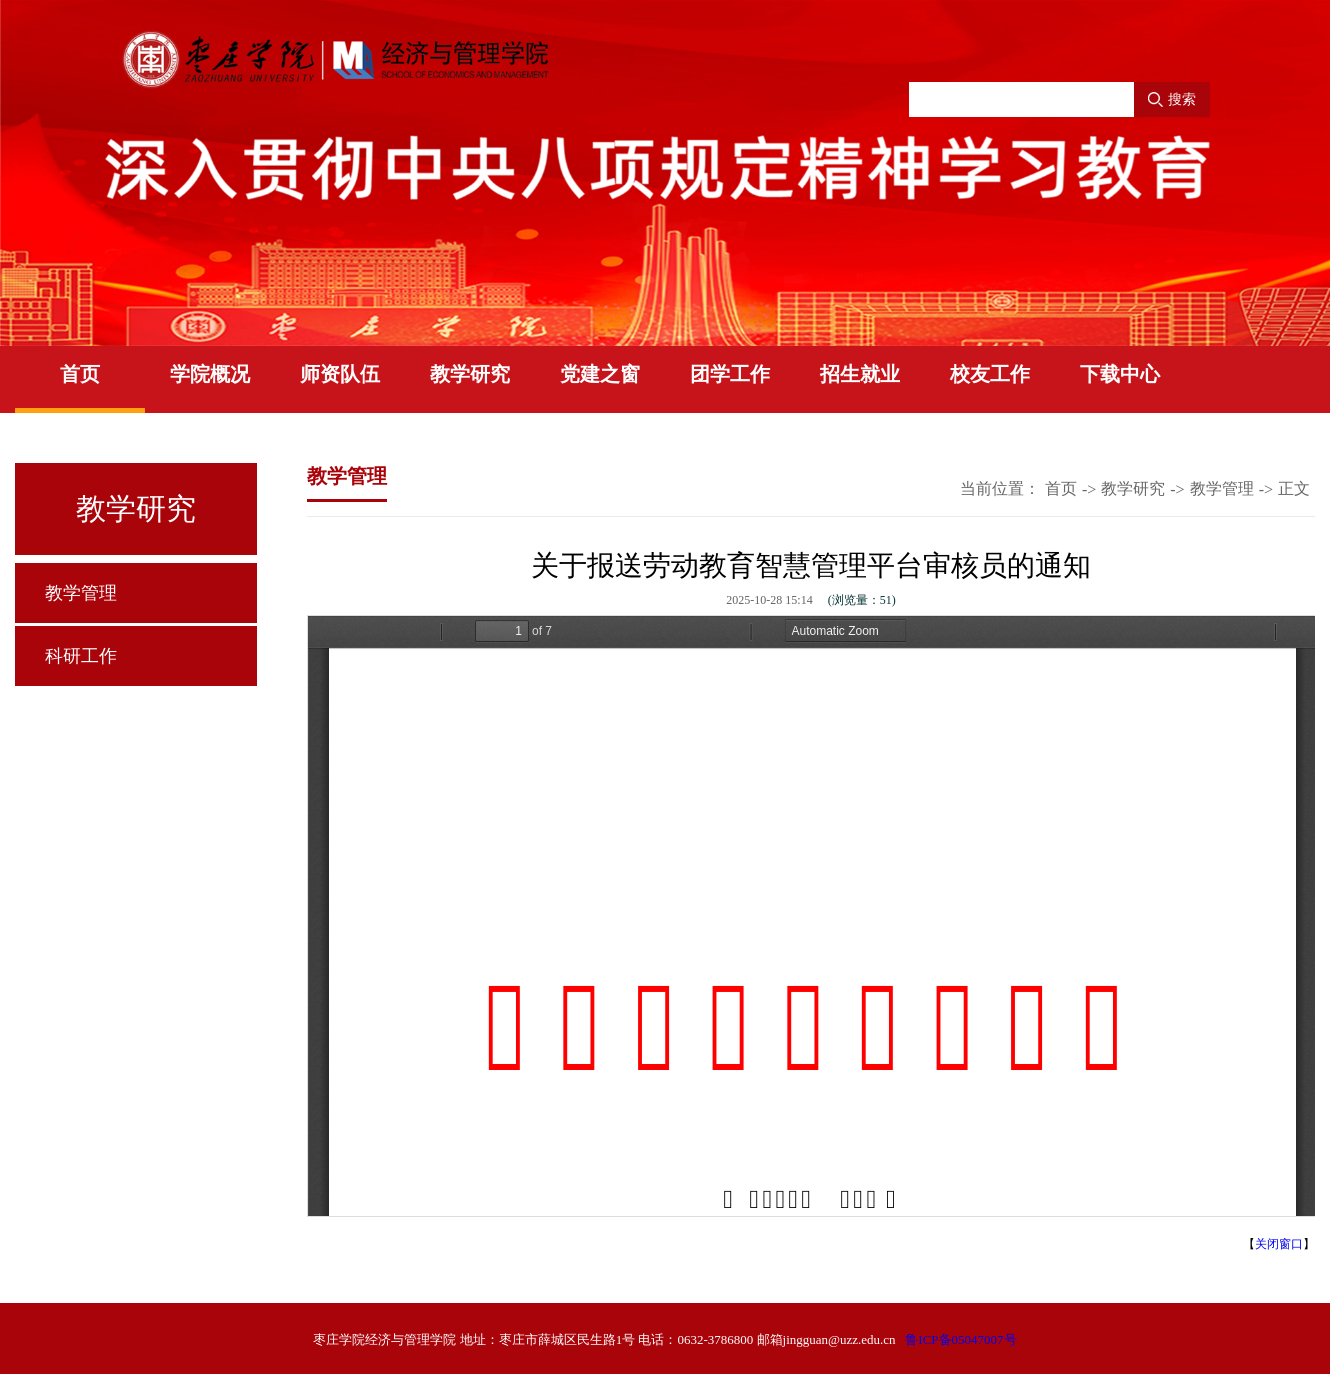 This screenshot has width=1330, height=1374. I want to click on 教学管理, so click(81, 593).